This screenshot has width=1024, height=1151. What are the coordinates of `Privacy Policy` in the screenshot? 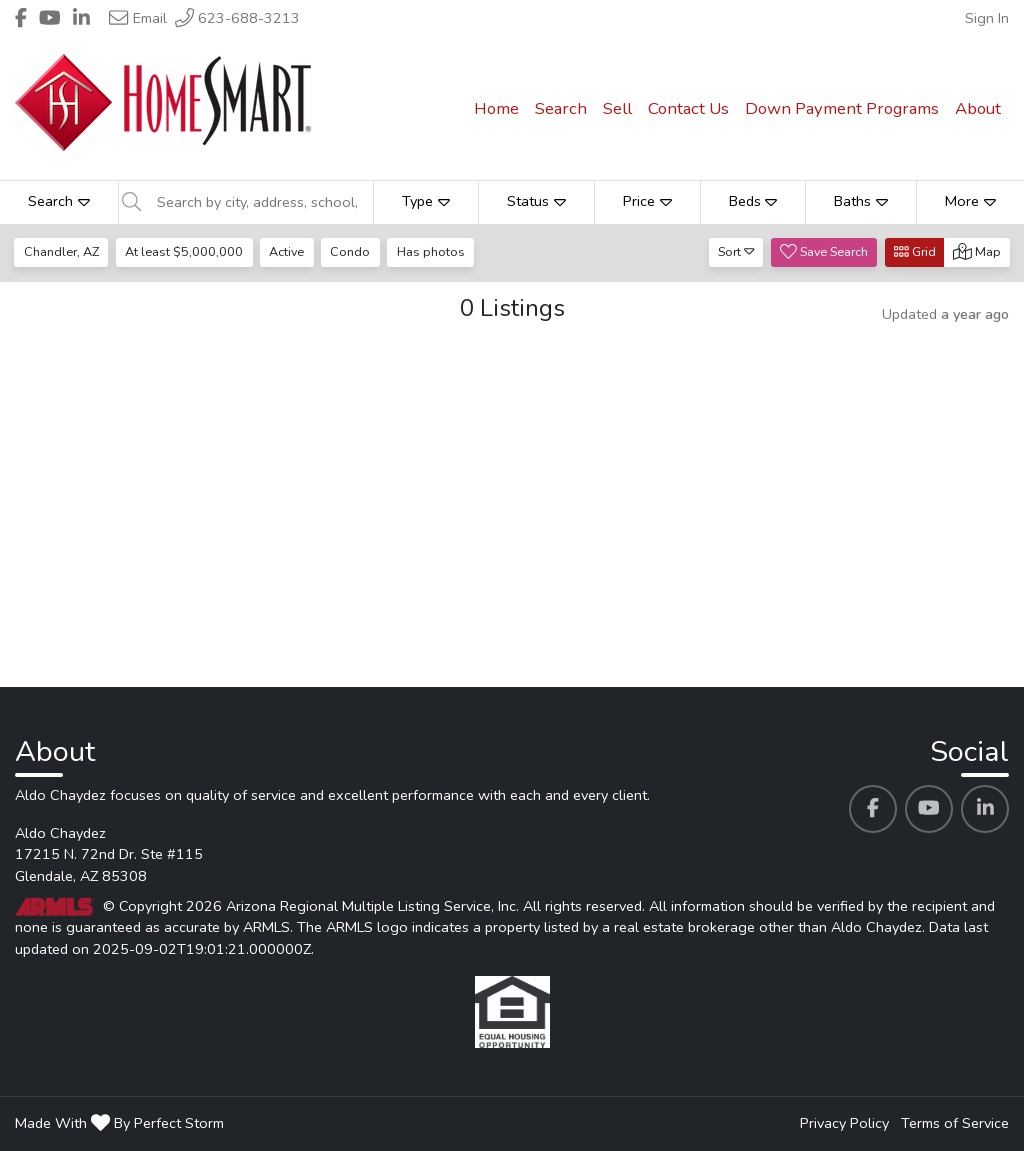 It's located at (844, 1123).